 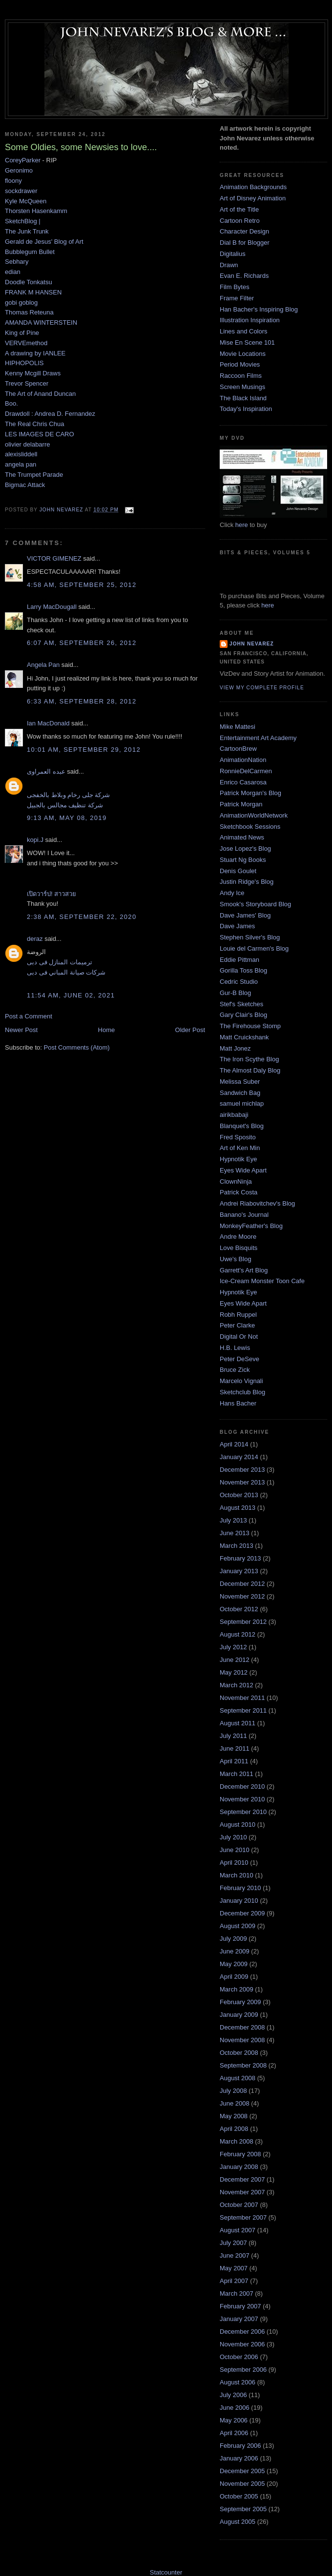 What do you see at coordinates (244, 1270) in the screenshot?
I see `Garrett's Art Blog` at bounding box center [244, 1270].